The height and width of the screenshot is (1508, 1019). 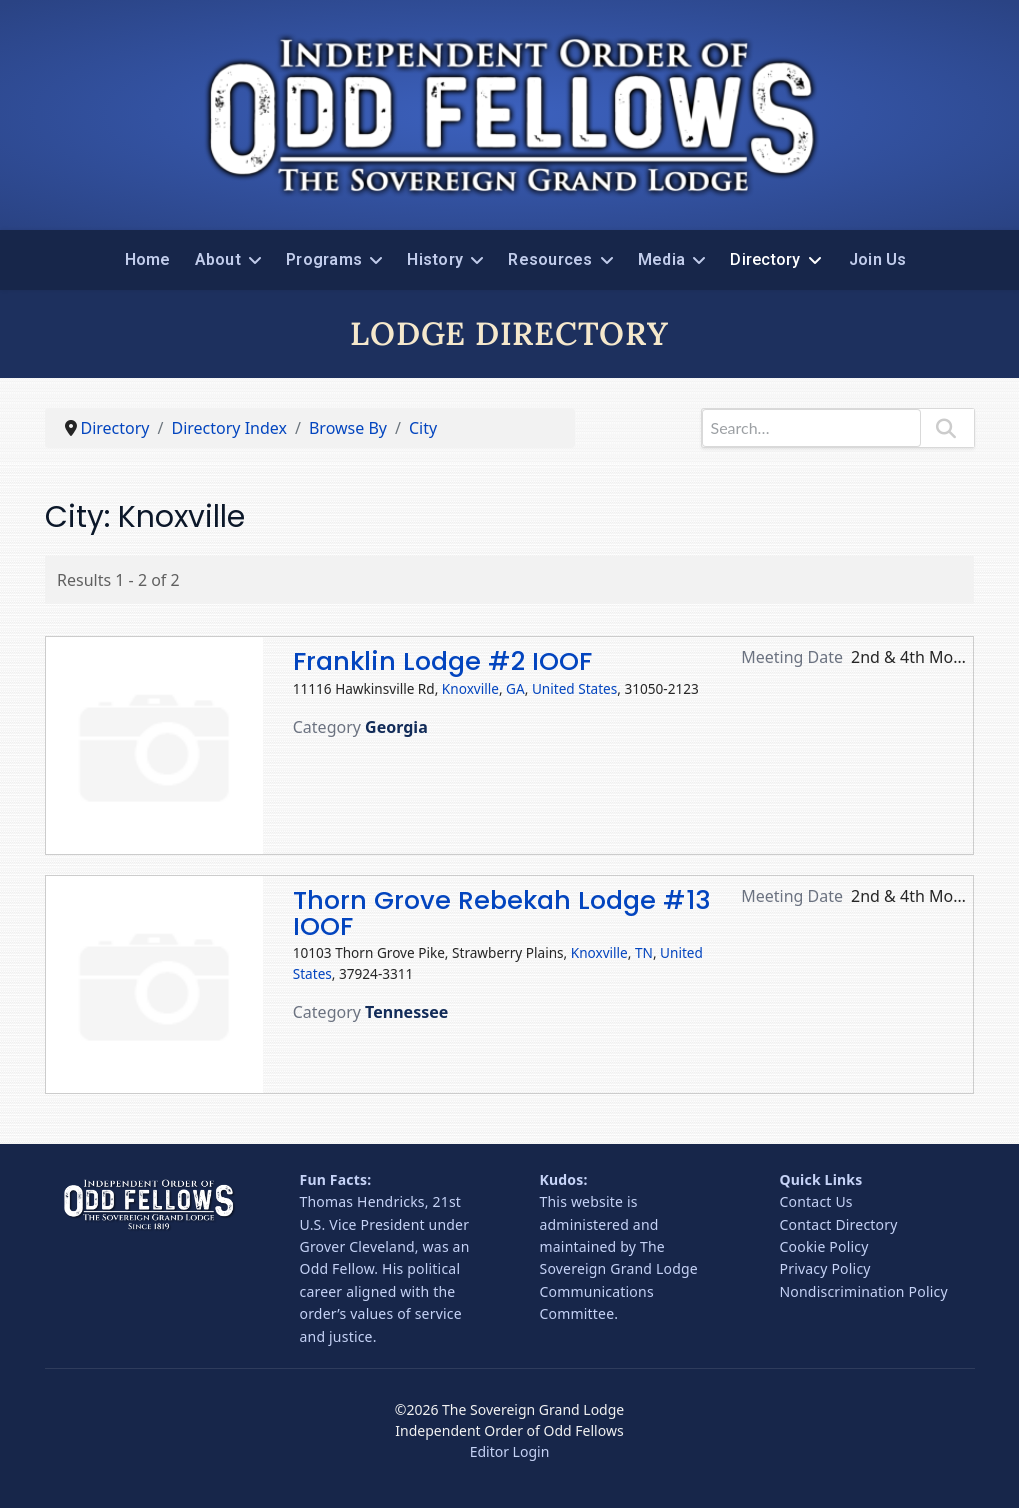 What do you see at coordinates (864, 1291) in the screenshot?
I see `Nondiscrimination Policy` at bounding box center [864, 1291].